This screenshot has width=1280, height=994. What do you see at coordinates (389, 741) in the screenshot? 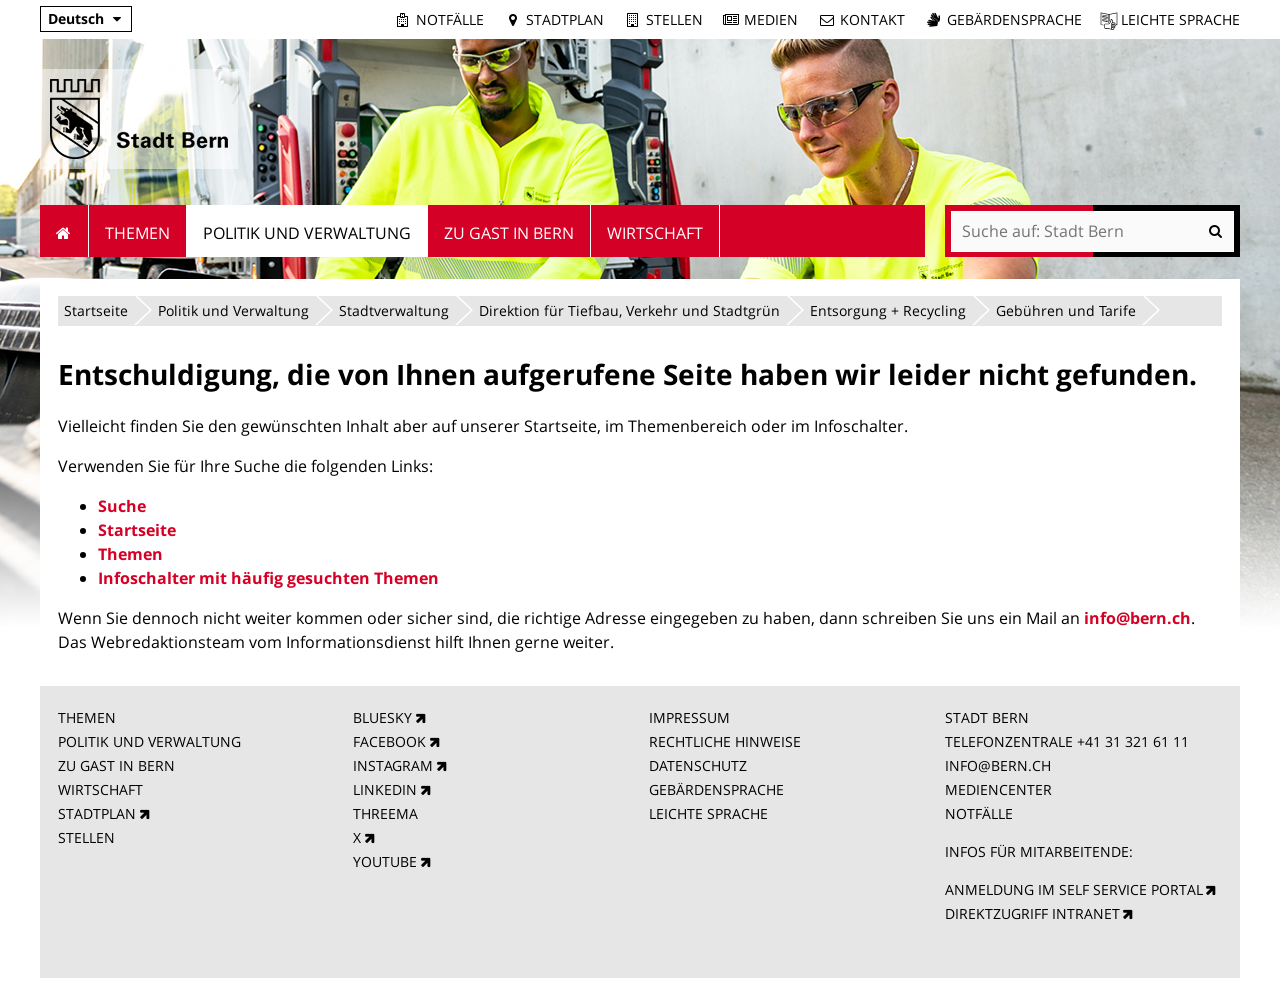
I see `FACEBOOK` at bounding box center [389, 741].